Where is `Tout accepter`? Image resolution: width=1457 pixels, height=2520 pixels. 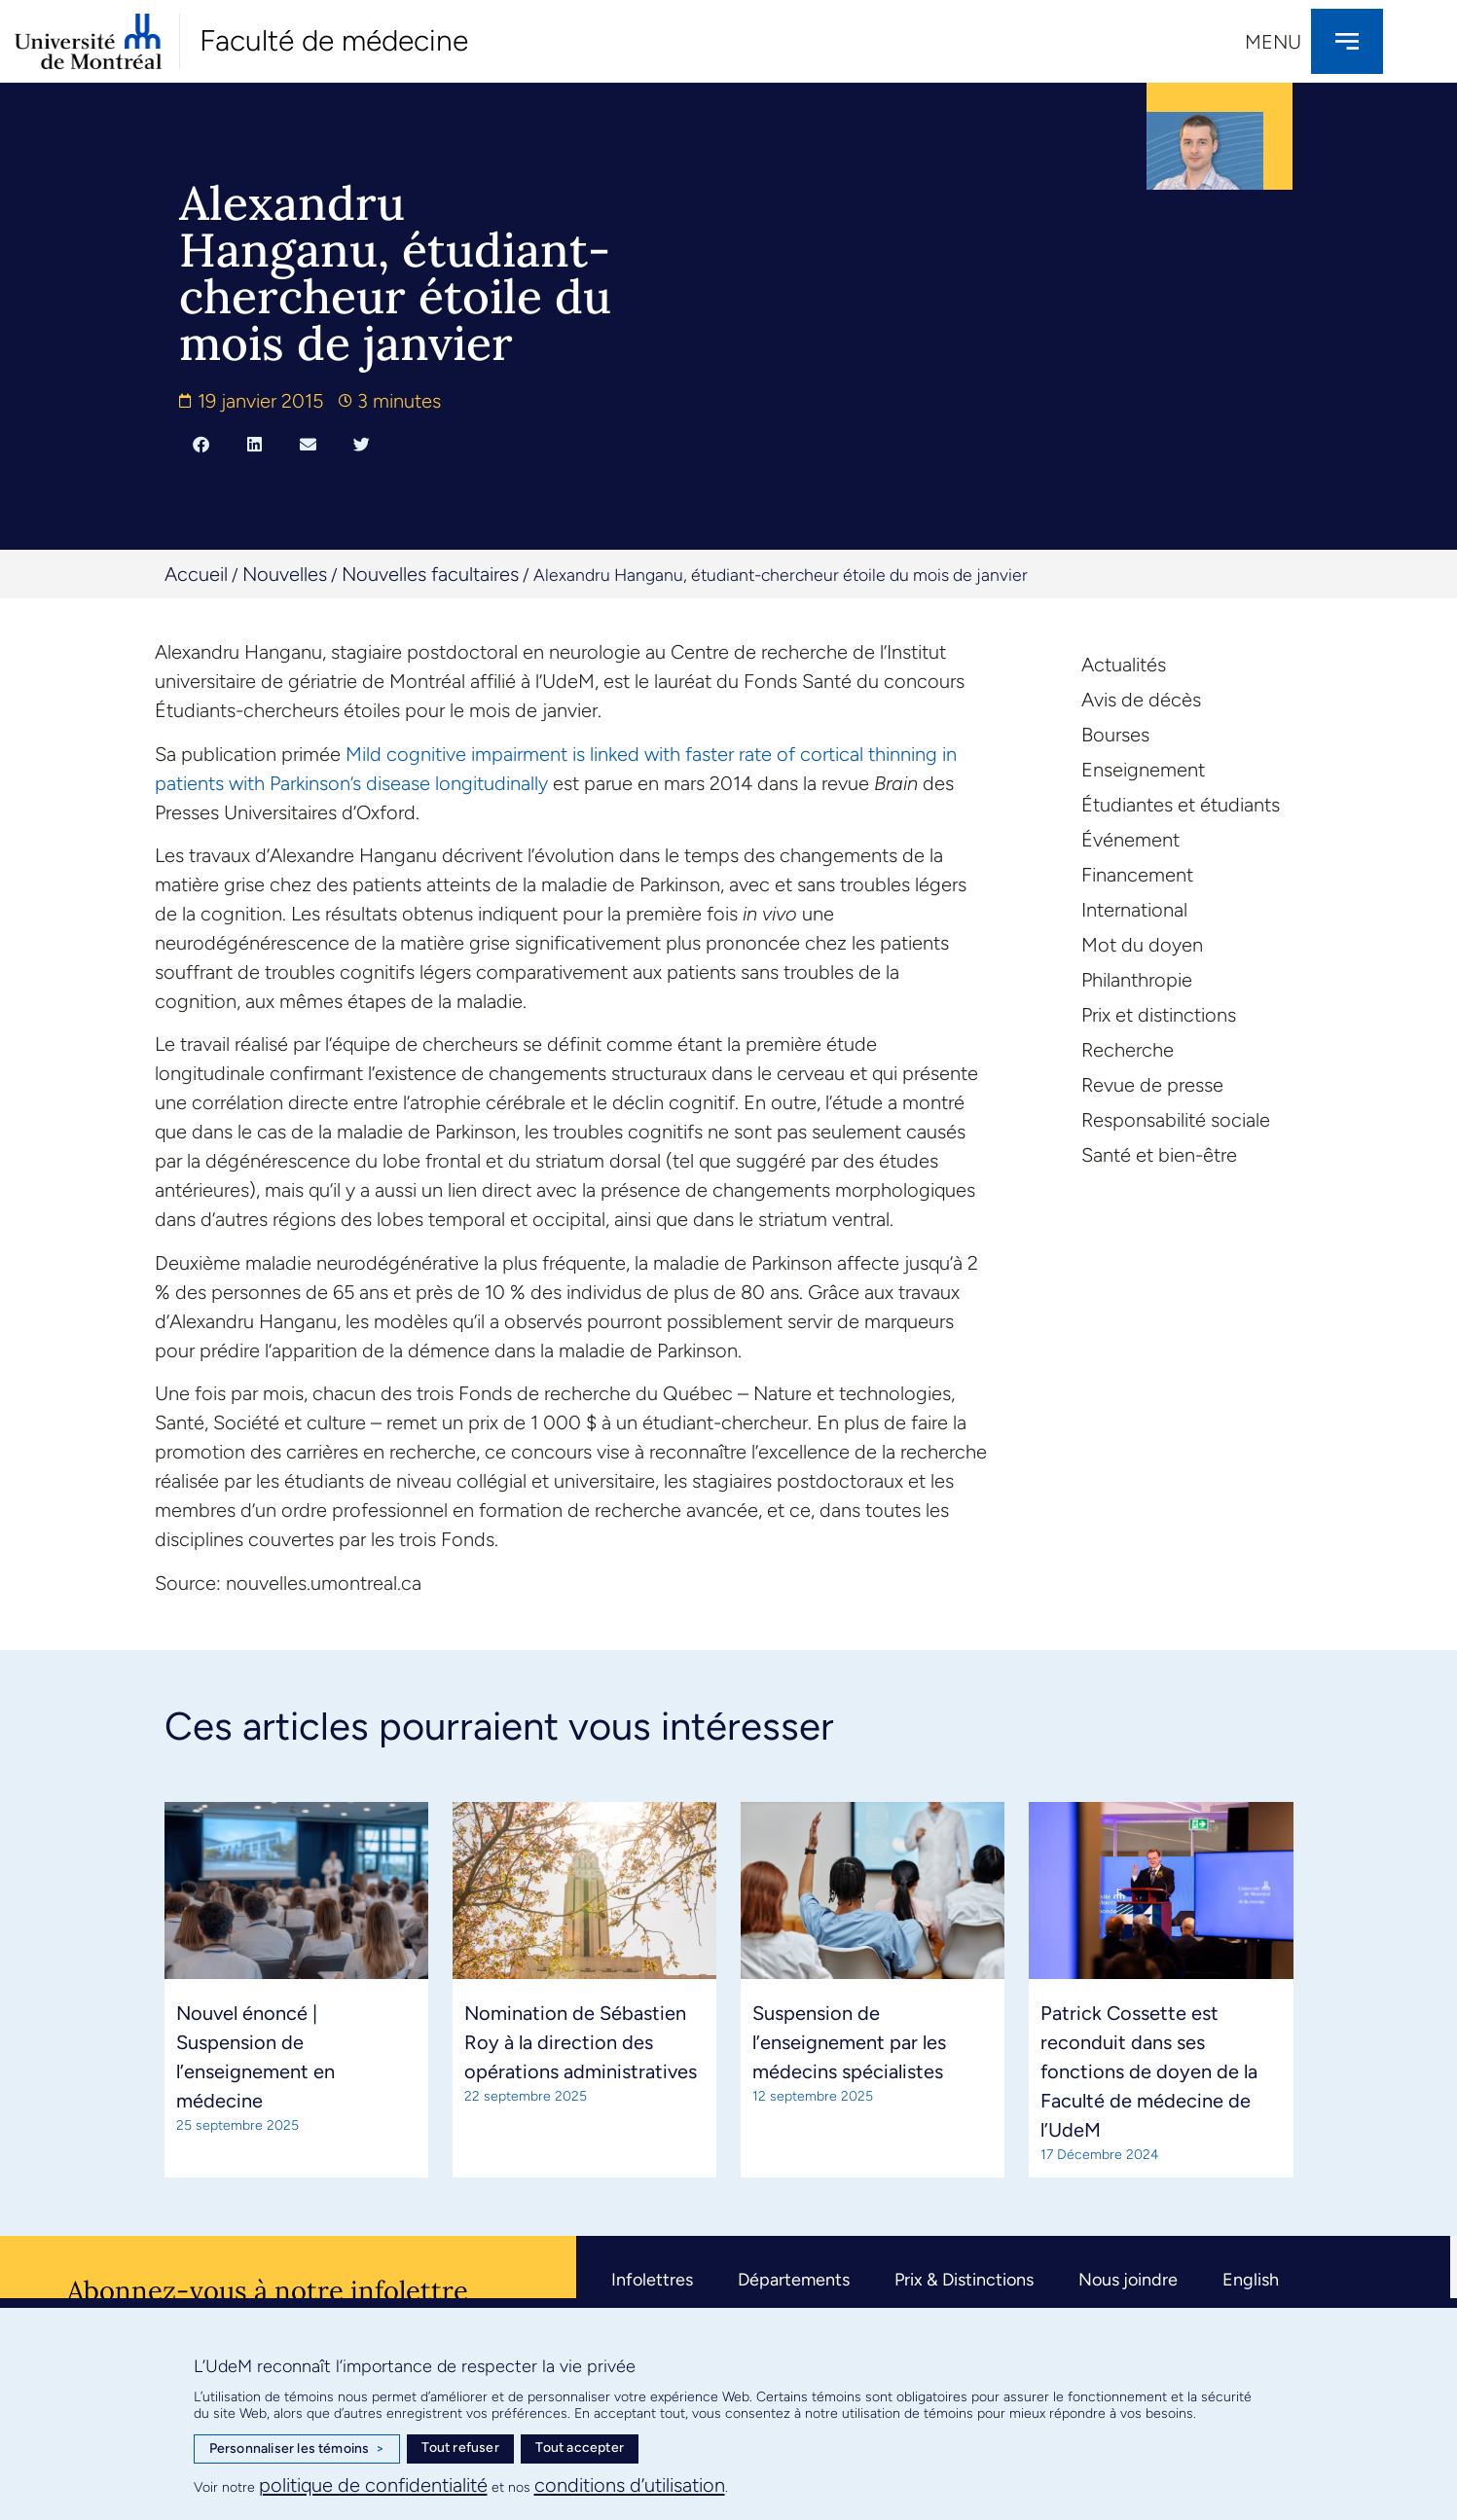
Tout accepter is located at coordinates (579, 2447).